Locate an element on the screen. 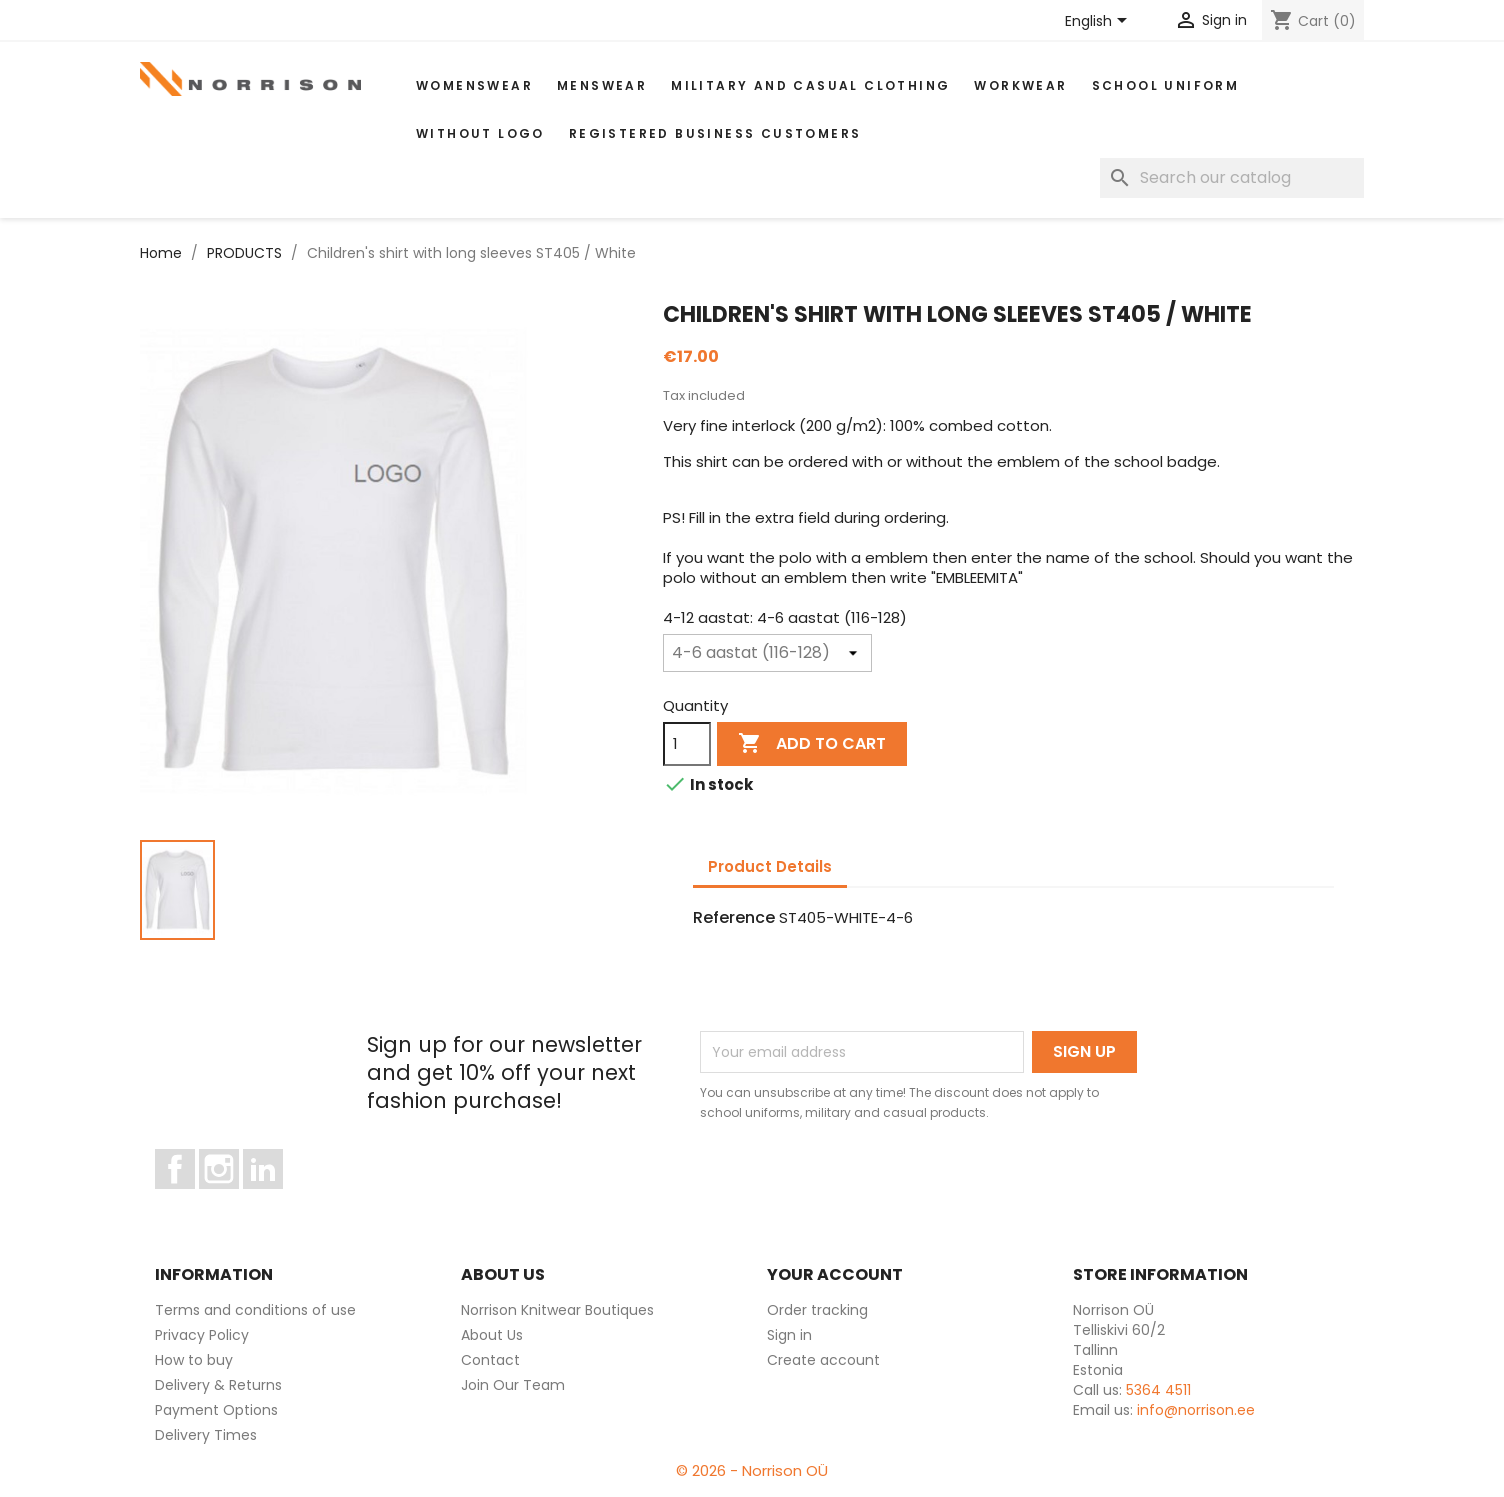 This screenshot has height=1497, width=1504. Without Logo is located at coordinates (480, 133).